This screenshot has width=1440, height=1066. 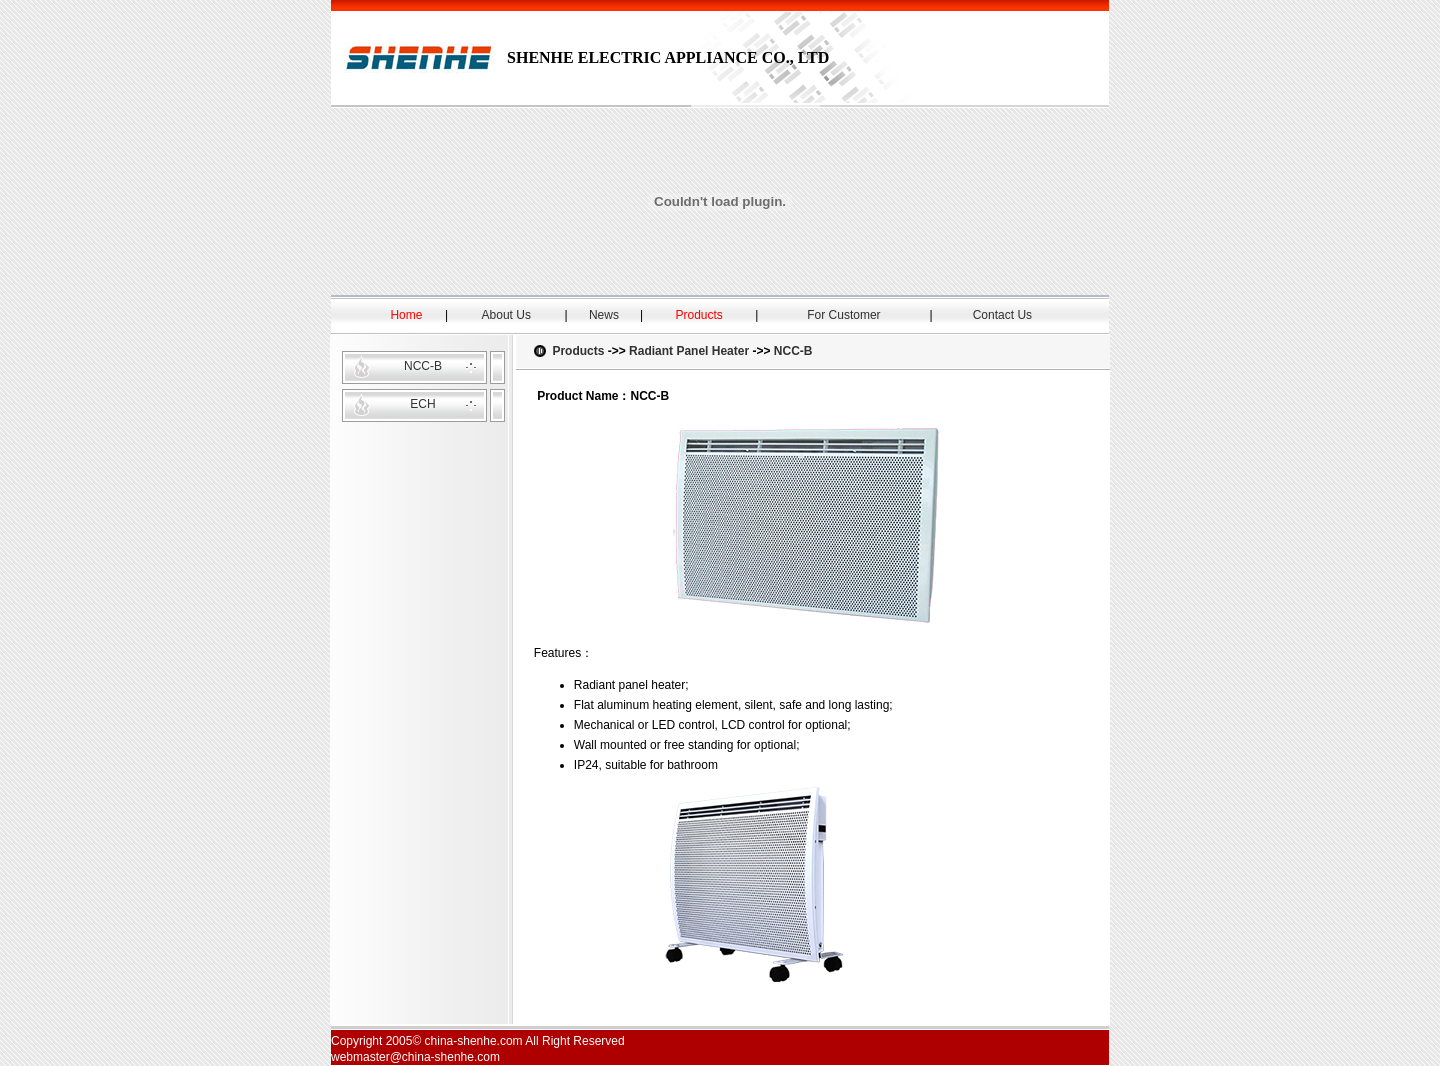 I want to click on News, so click(x=604, y=315).